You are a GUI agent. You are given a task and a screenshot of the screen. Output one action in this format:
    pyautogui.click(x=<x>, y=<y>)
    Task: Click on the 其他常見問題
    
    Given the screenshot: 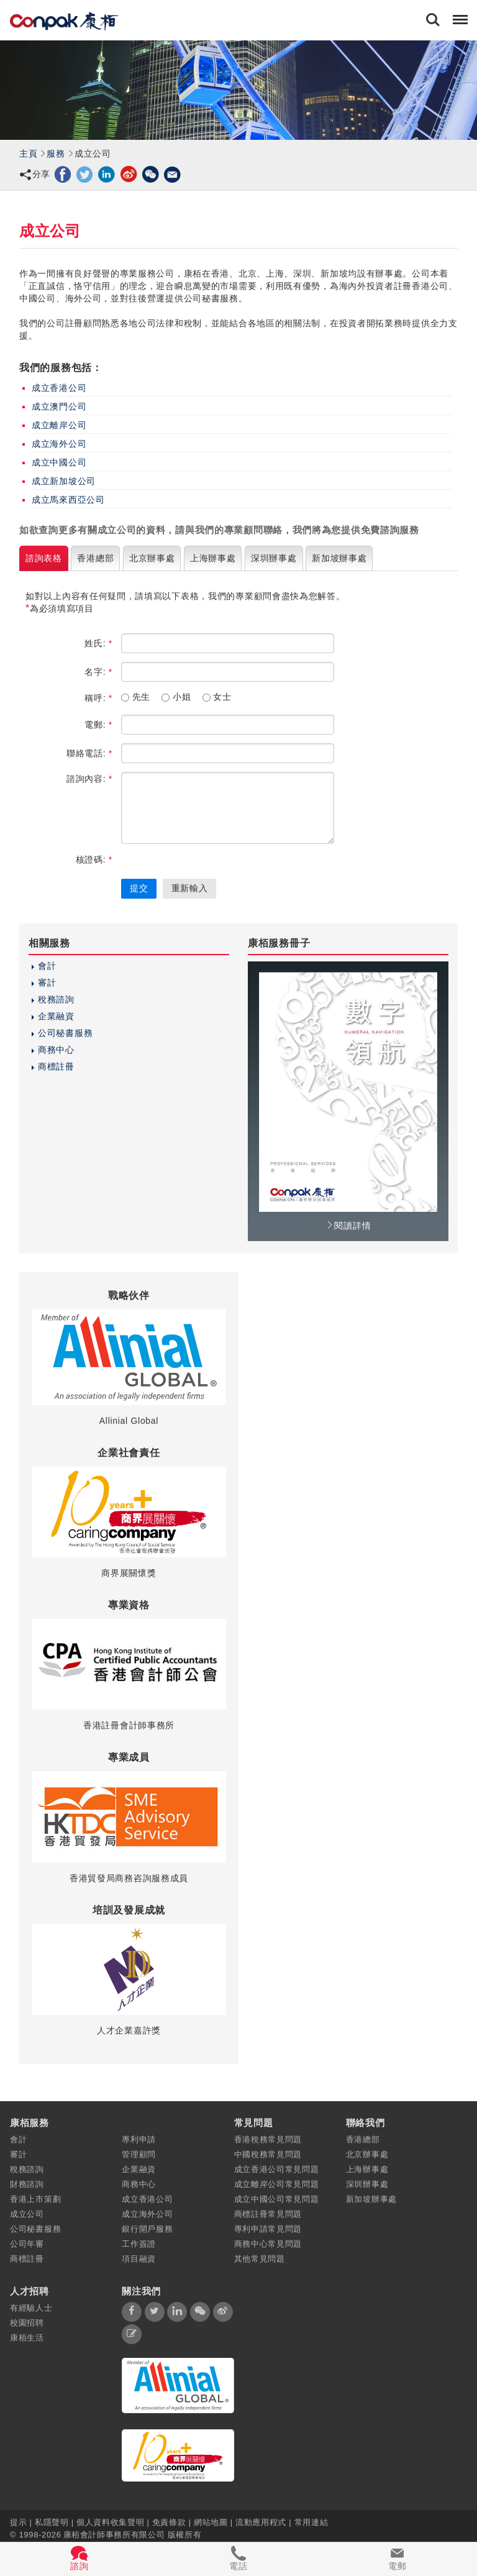 What is the action you would take?
    pyautogui.click(x=259, y=2258)
    